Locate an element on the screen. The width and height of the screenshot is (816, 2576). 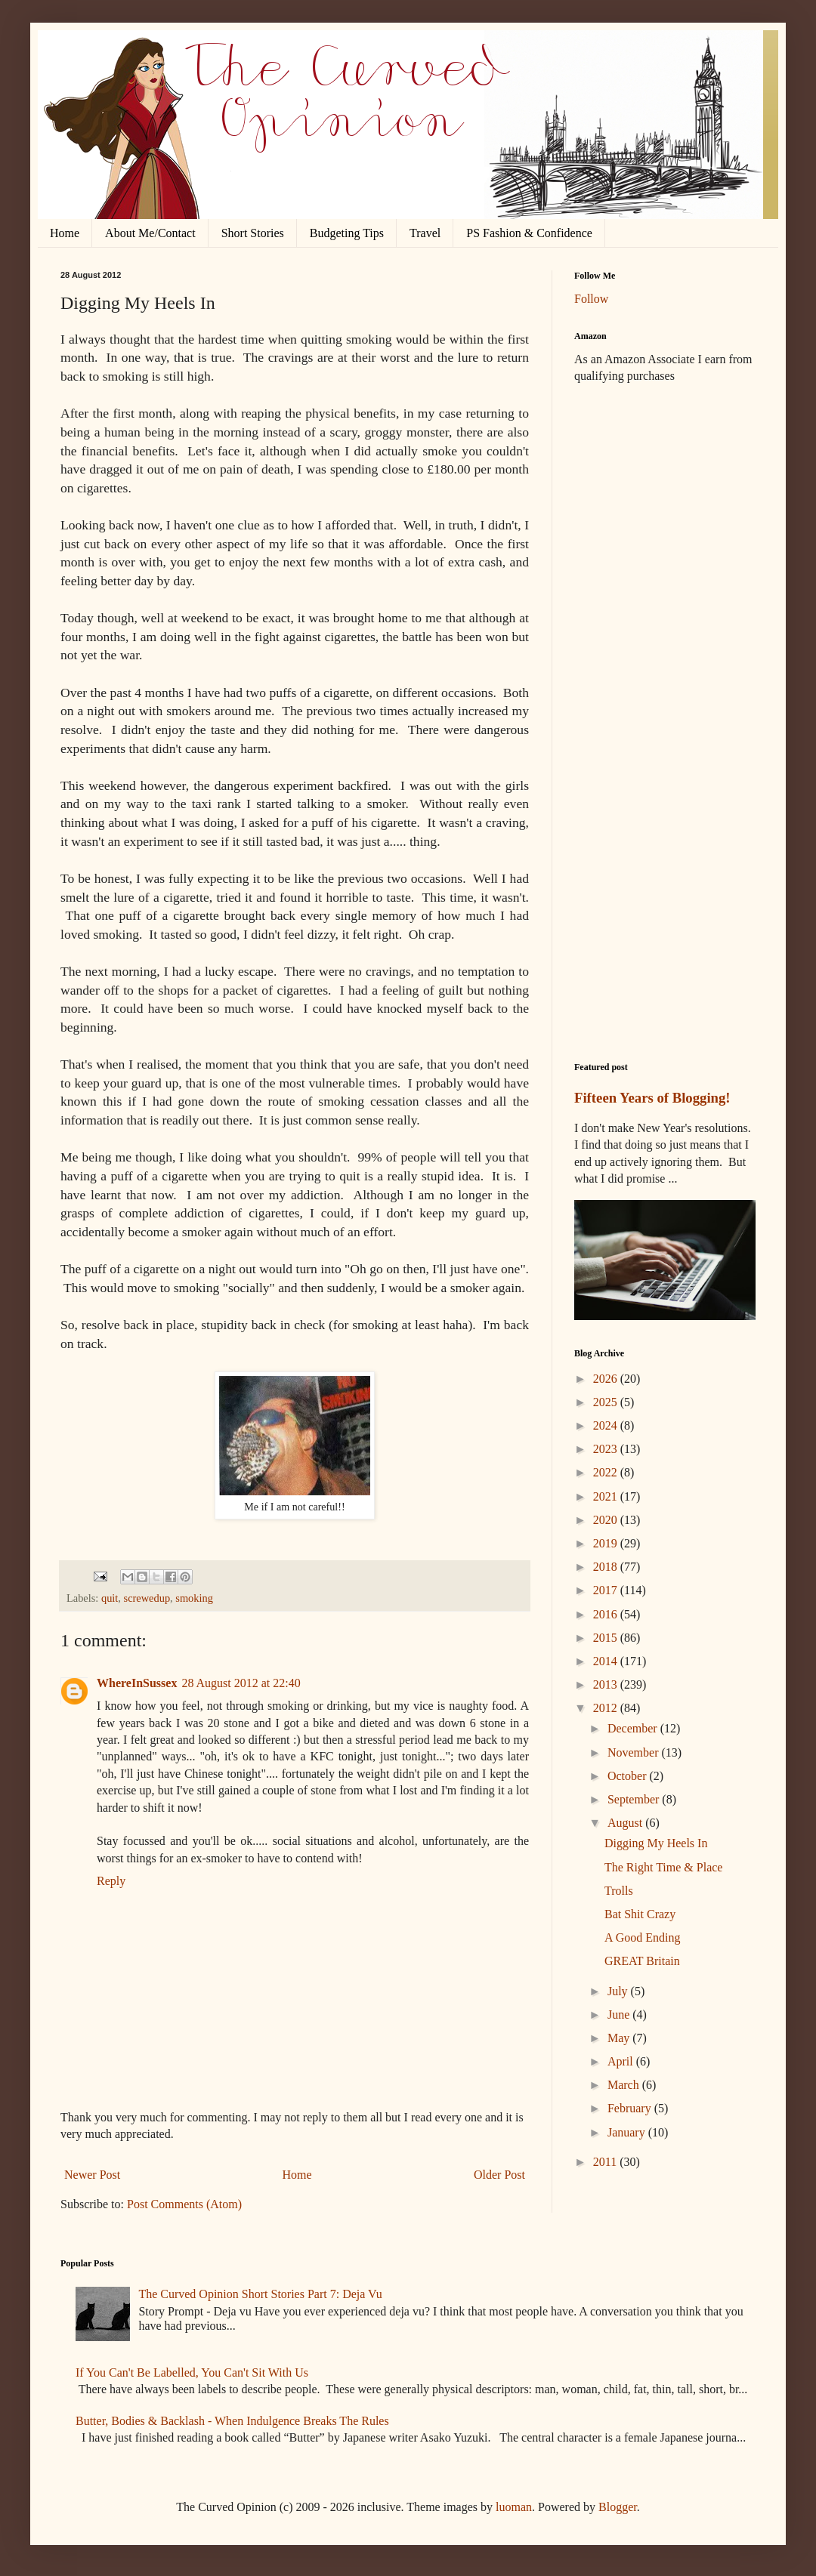
2025 is located at coordinates (606, 1402).